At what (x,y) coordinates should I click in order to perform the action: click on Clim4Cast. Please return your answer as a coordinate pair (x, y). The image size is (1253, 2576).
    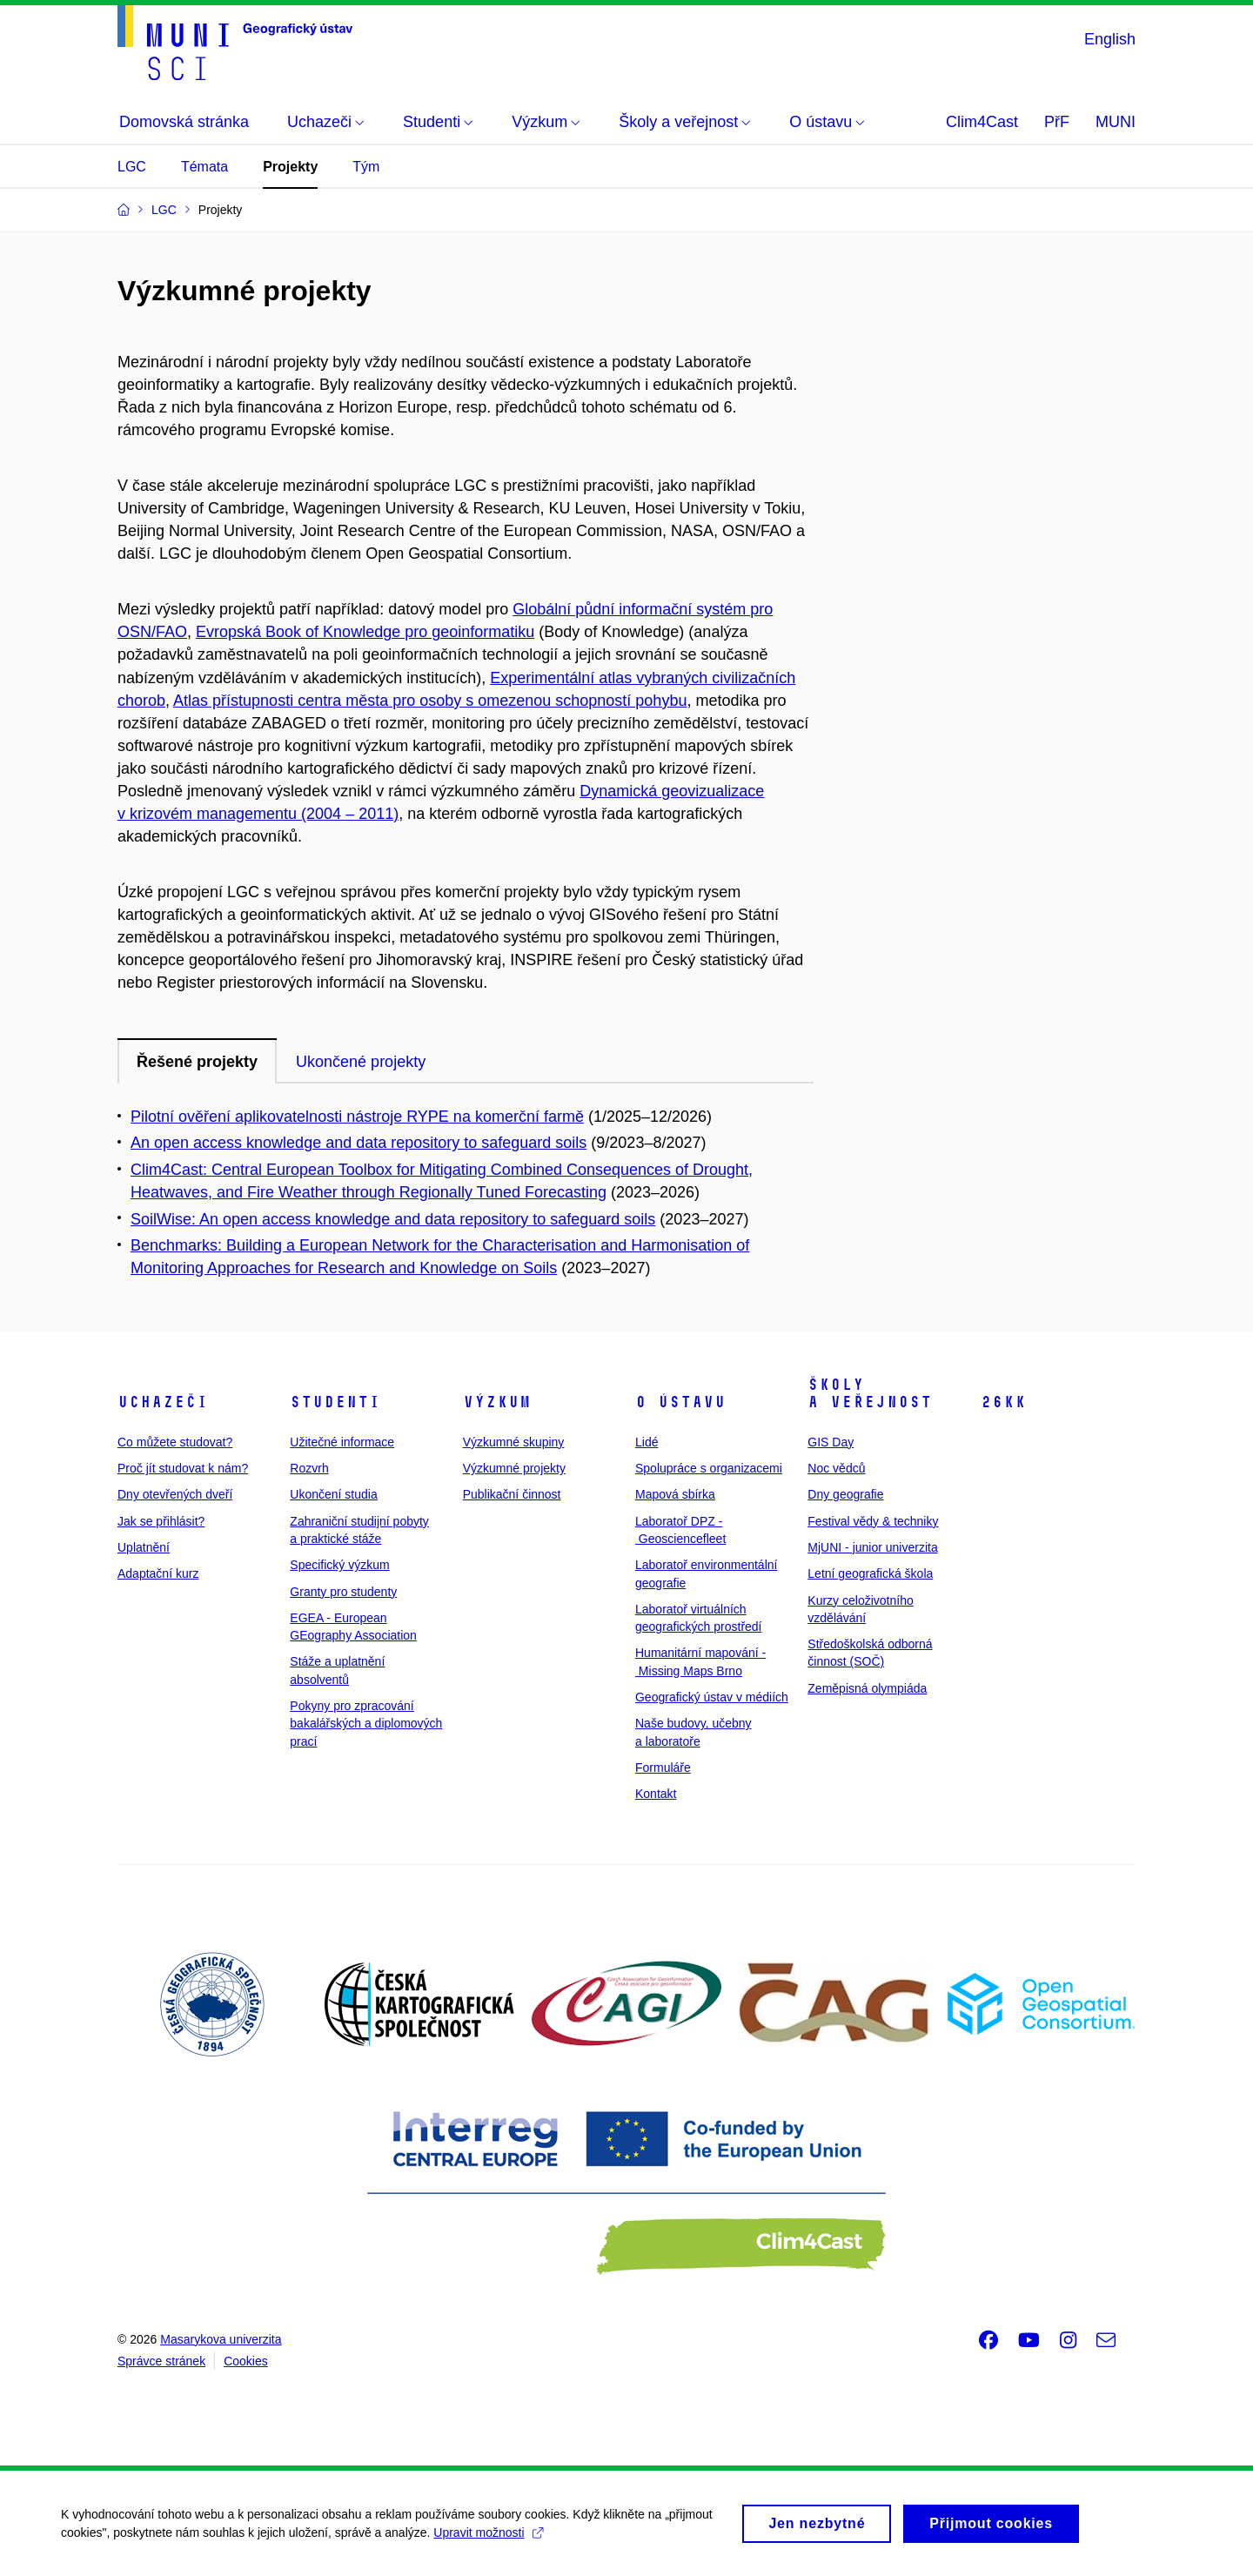
    Looking at the image, I should click on (982, 122).